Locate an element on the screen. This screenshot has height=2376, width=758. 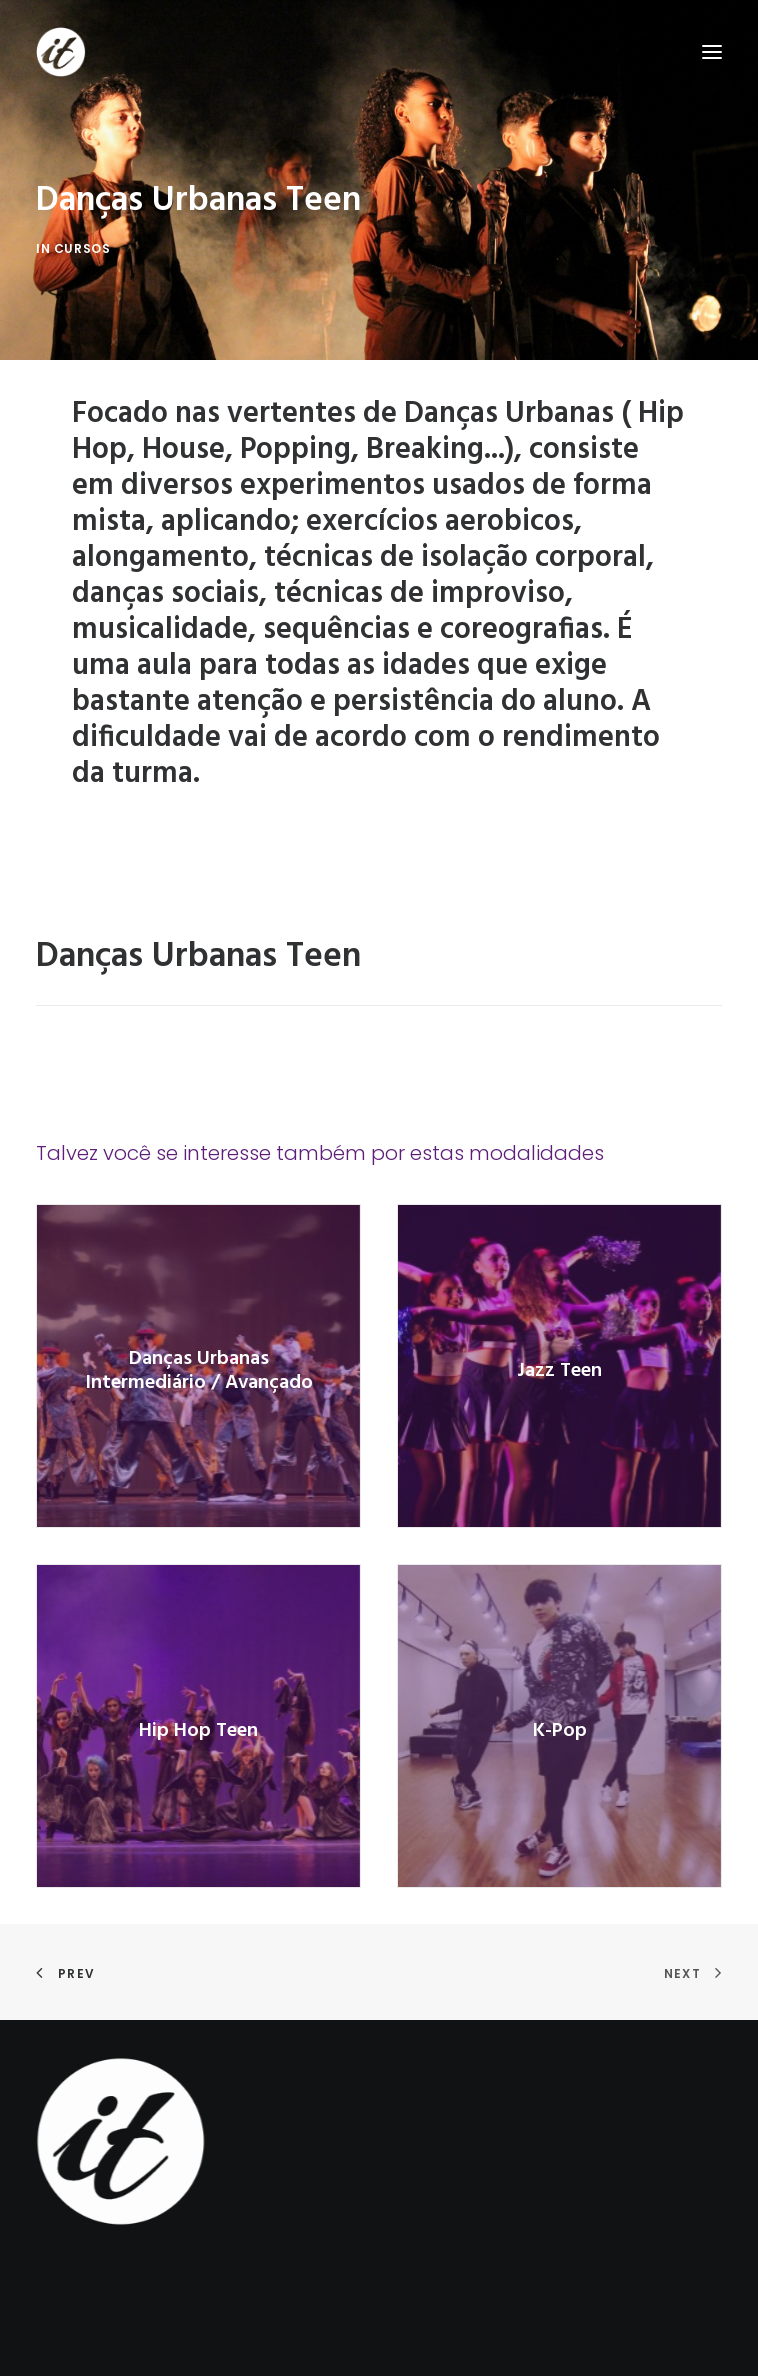
[Studio It] is located at coordinates (61, 52).